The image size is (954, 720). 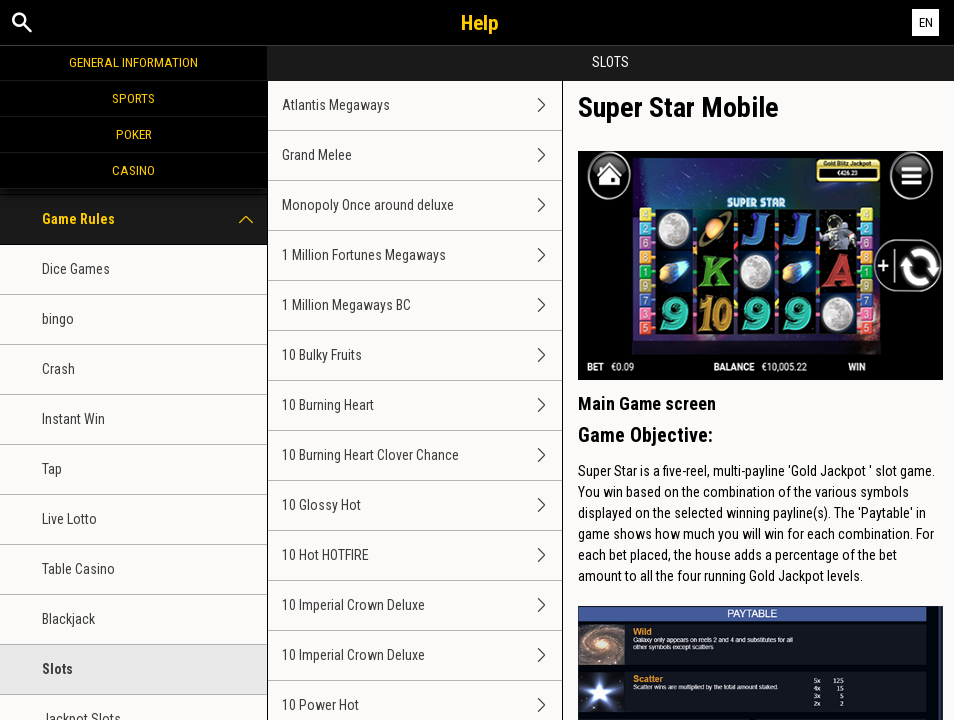 What do you see at coordinates (422, 305) in the screenshot?
I see `1 Million Megaways BC` at bounding box center [422, 305].